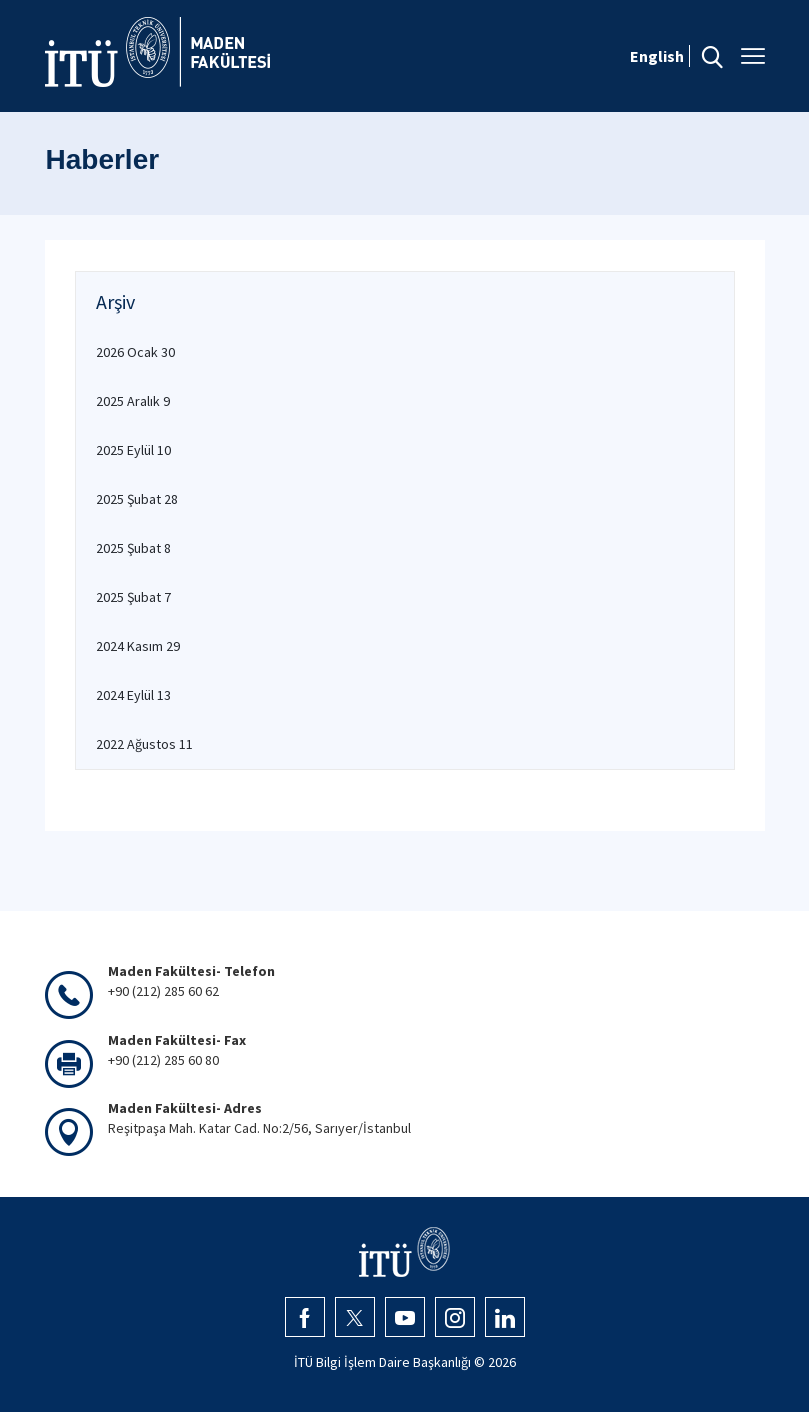  I want to click on 2025 Şubat 7, so click(133, 597).